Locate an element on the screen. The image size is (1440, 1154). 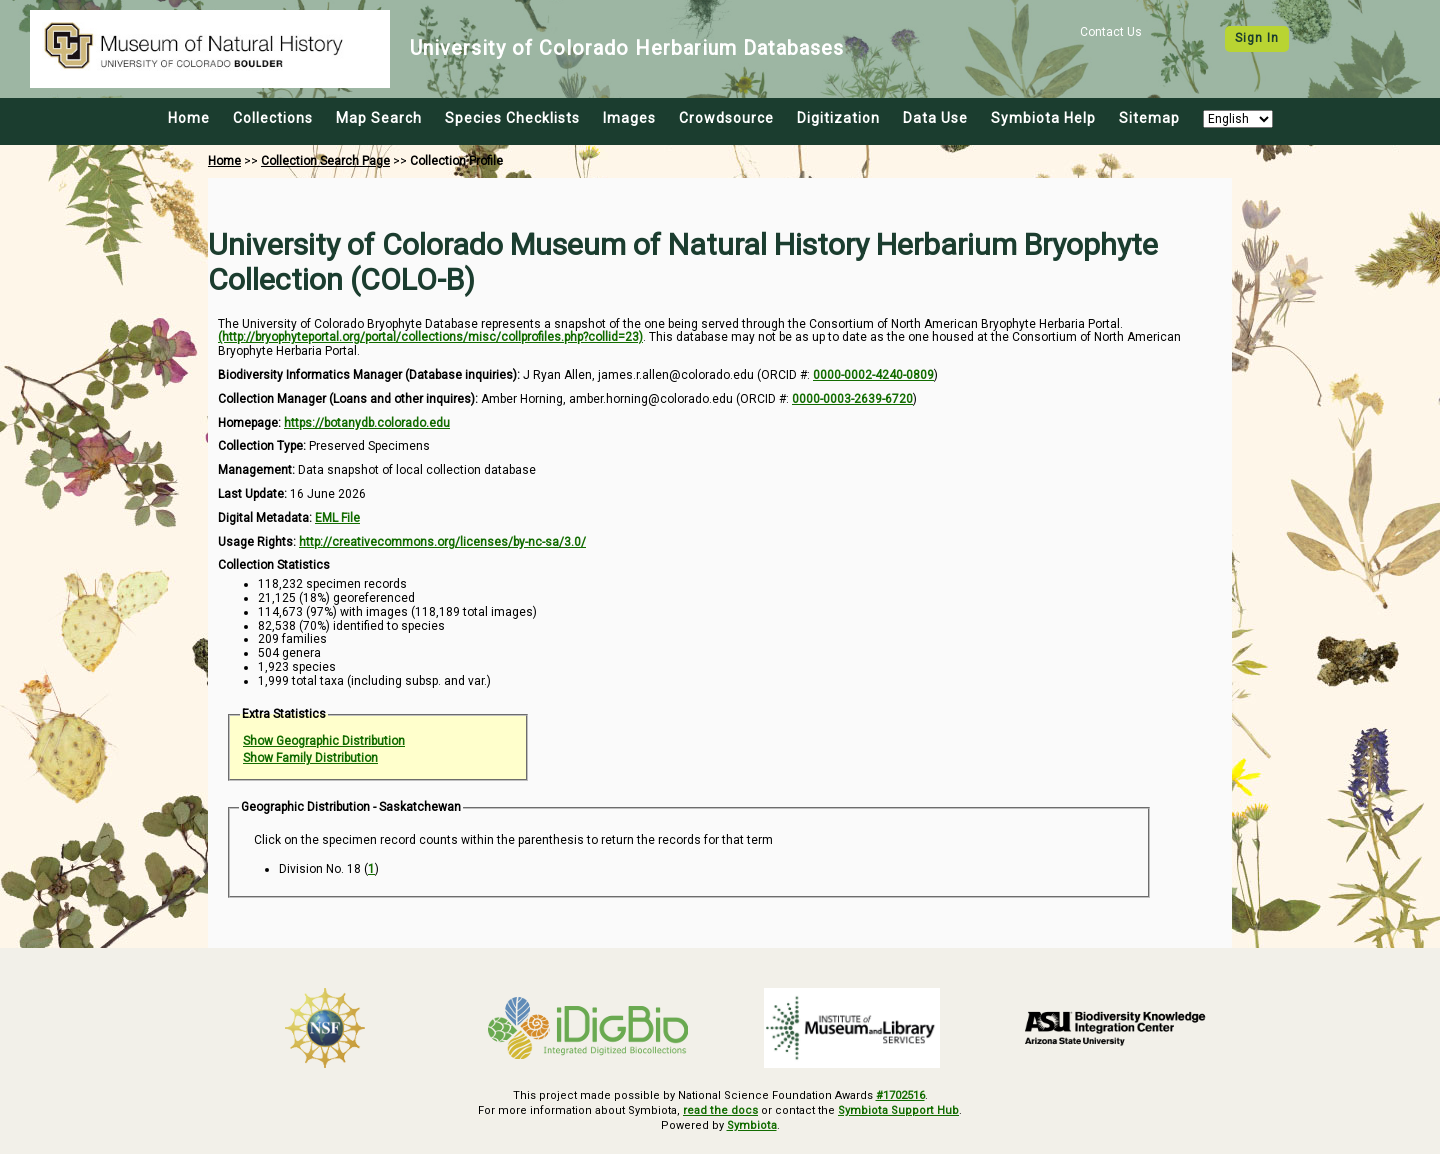
0000-0002-4240-0809 is located at coordinates (873, 375).